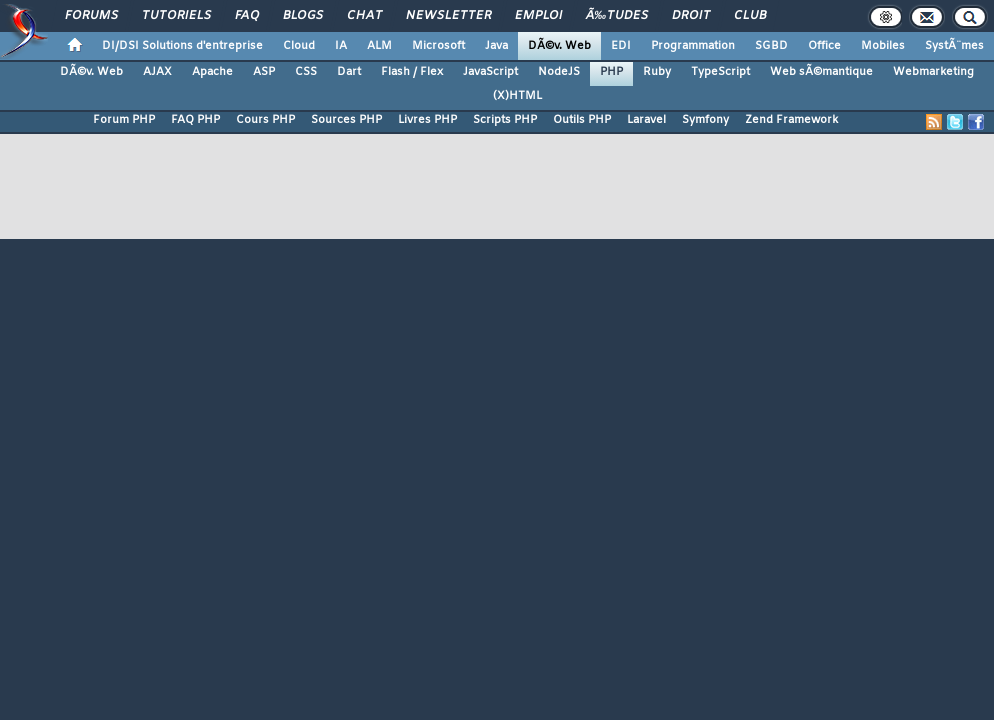 The height and width of the screenshot is (720, 994). What do you see at coordinates (247, 16) in the screenshot?
I see `FAQ` at bounding box center [247, 16].